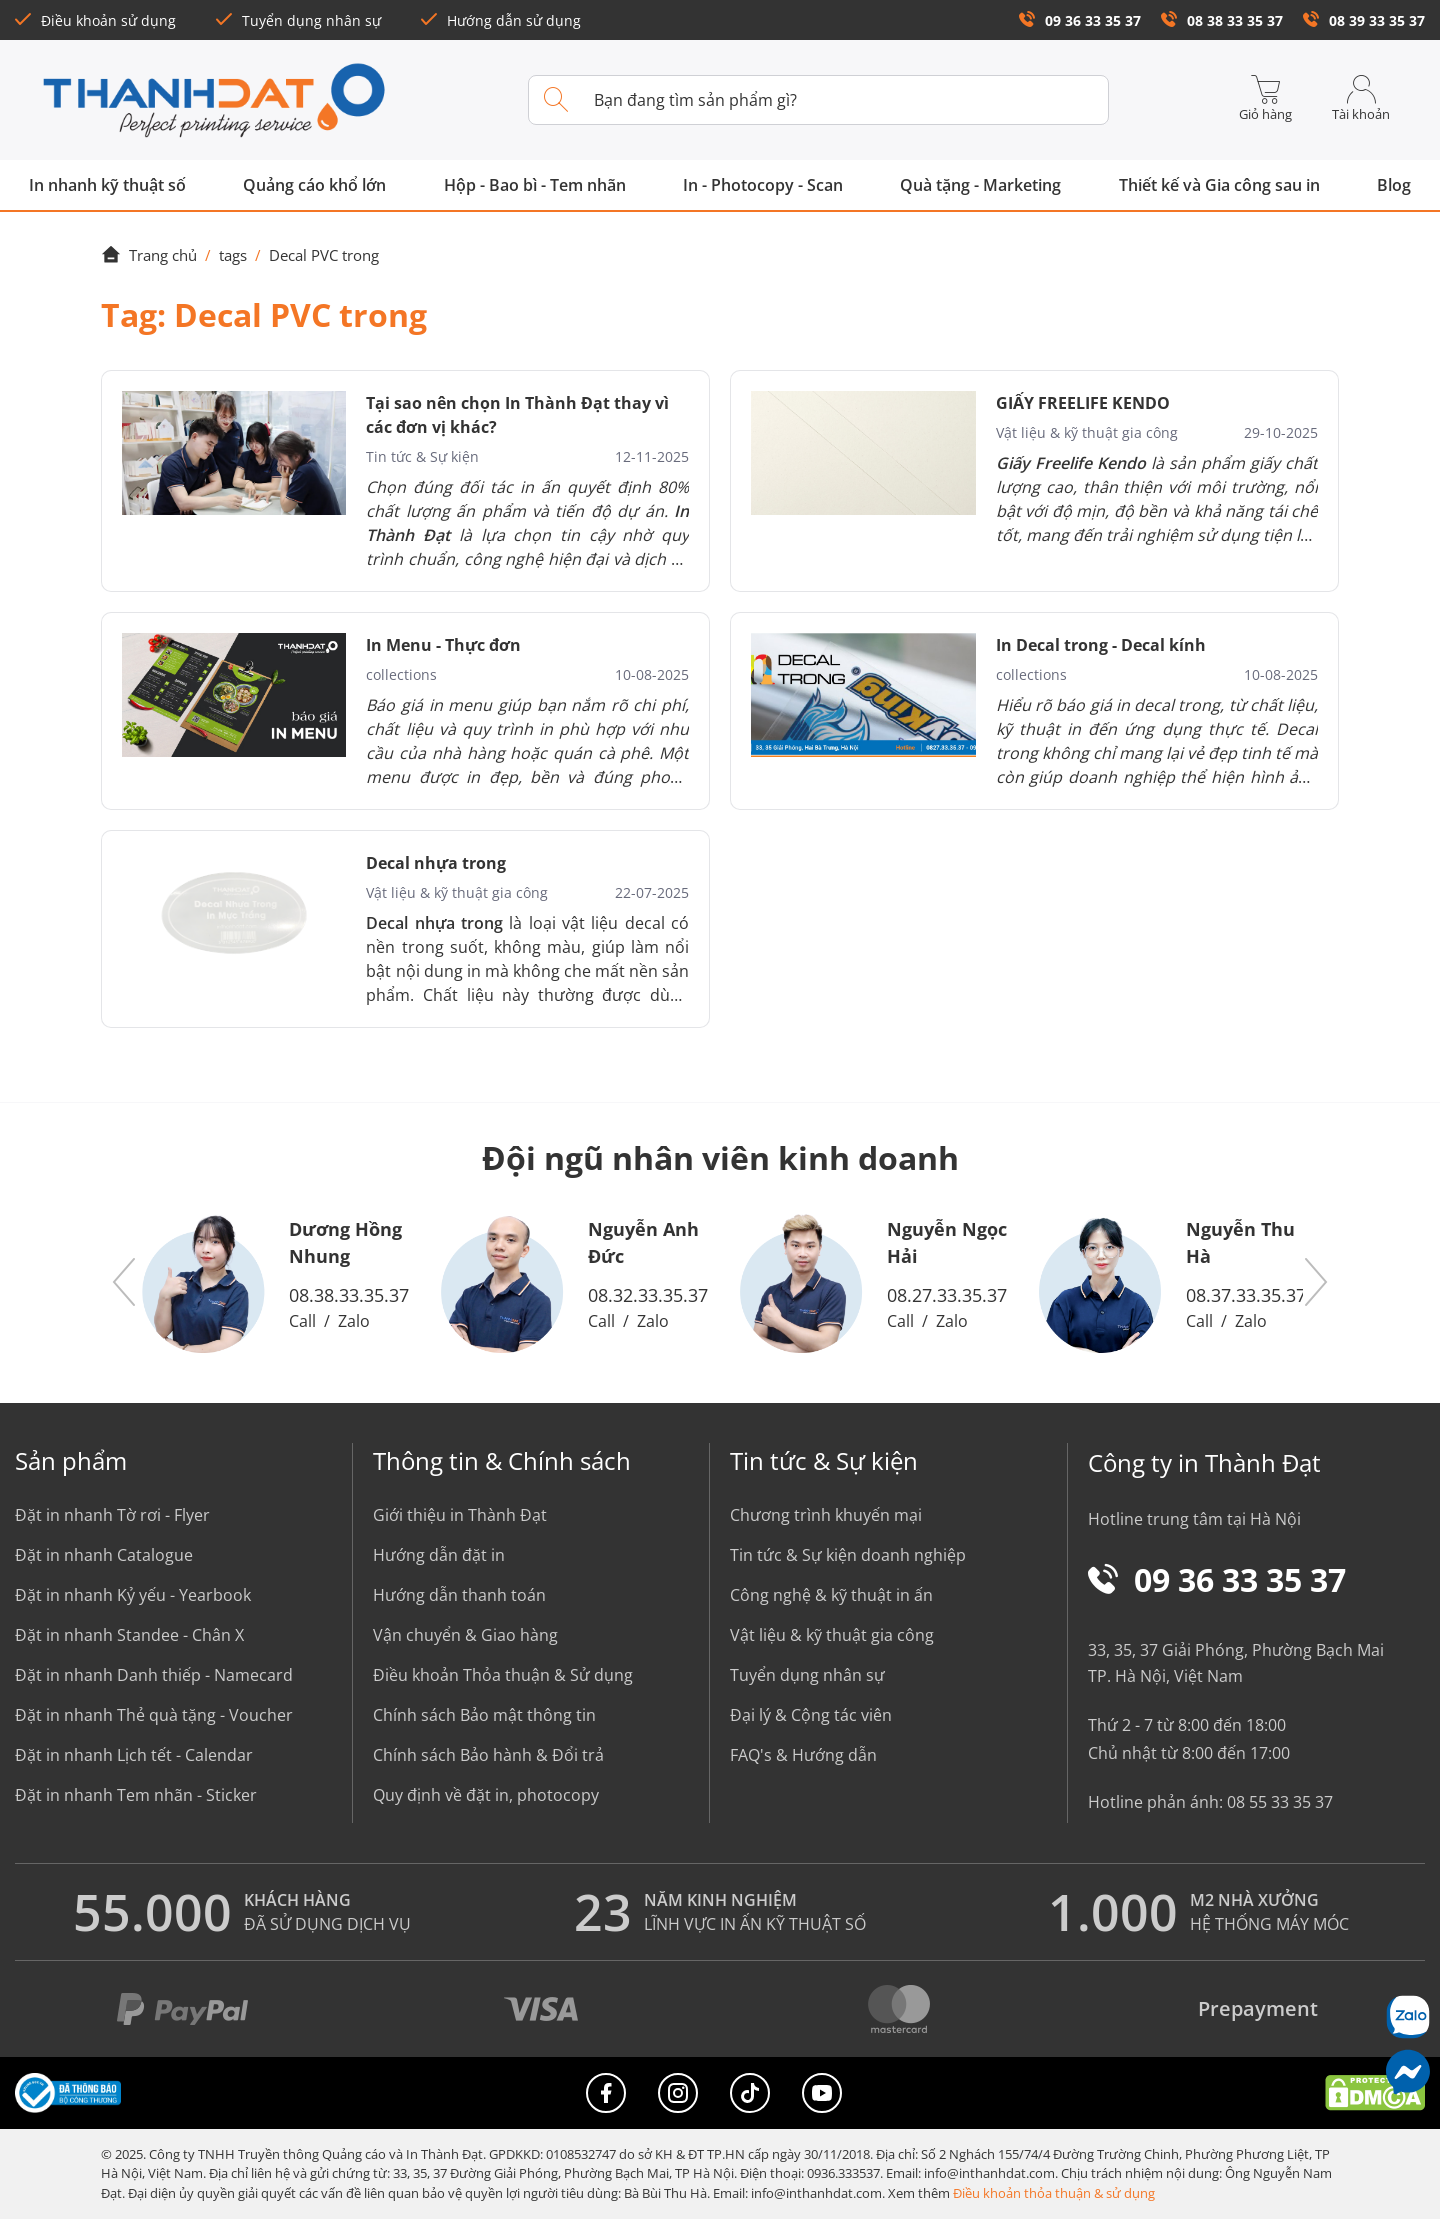 The width and height of the screenshot is (1440, 2219). What do you see at coordinates (136, 1795) in the screenshot?
I see `Đặt in nhanh Tem nhãn - Sticker` at bounding box center [136, 1795].